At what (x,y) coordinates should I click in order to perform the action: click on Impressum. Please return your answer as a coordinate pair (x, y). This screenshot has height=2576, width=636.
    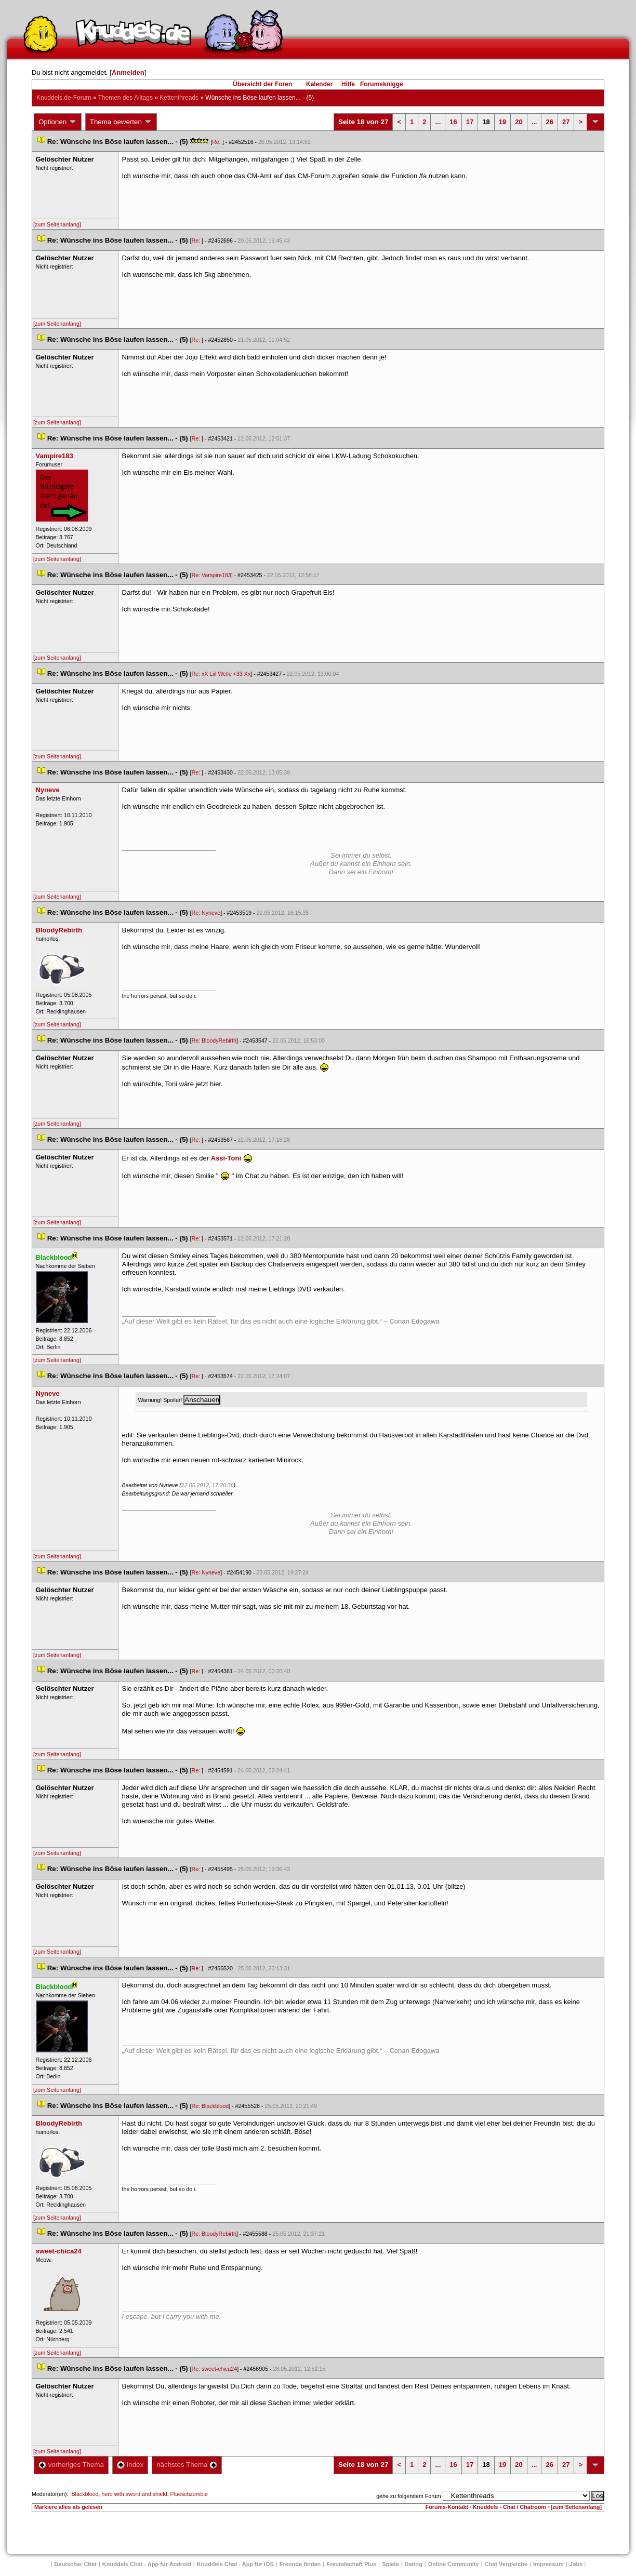
    Looking at the image, I should click on (548, 2564).